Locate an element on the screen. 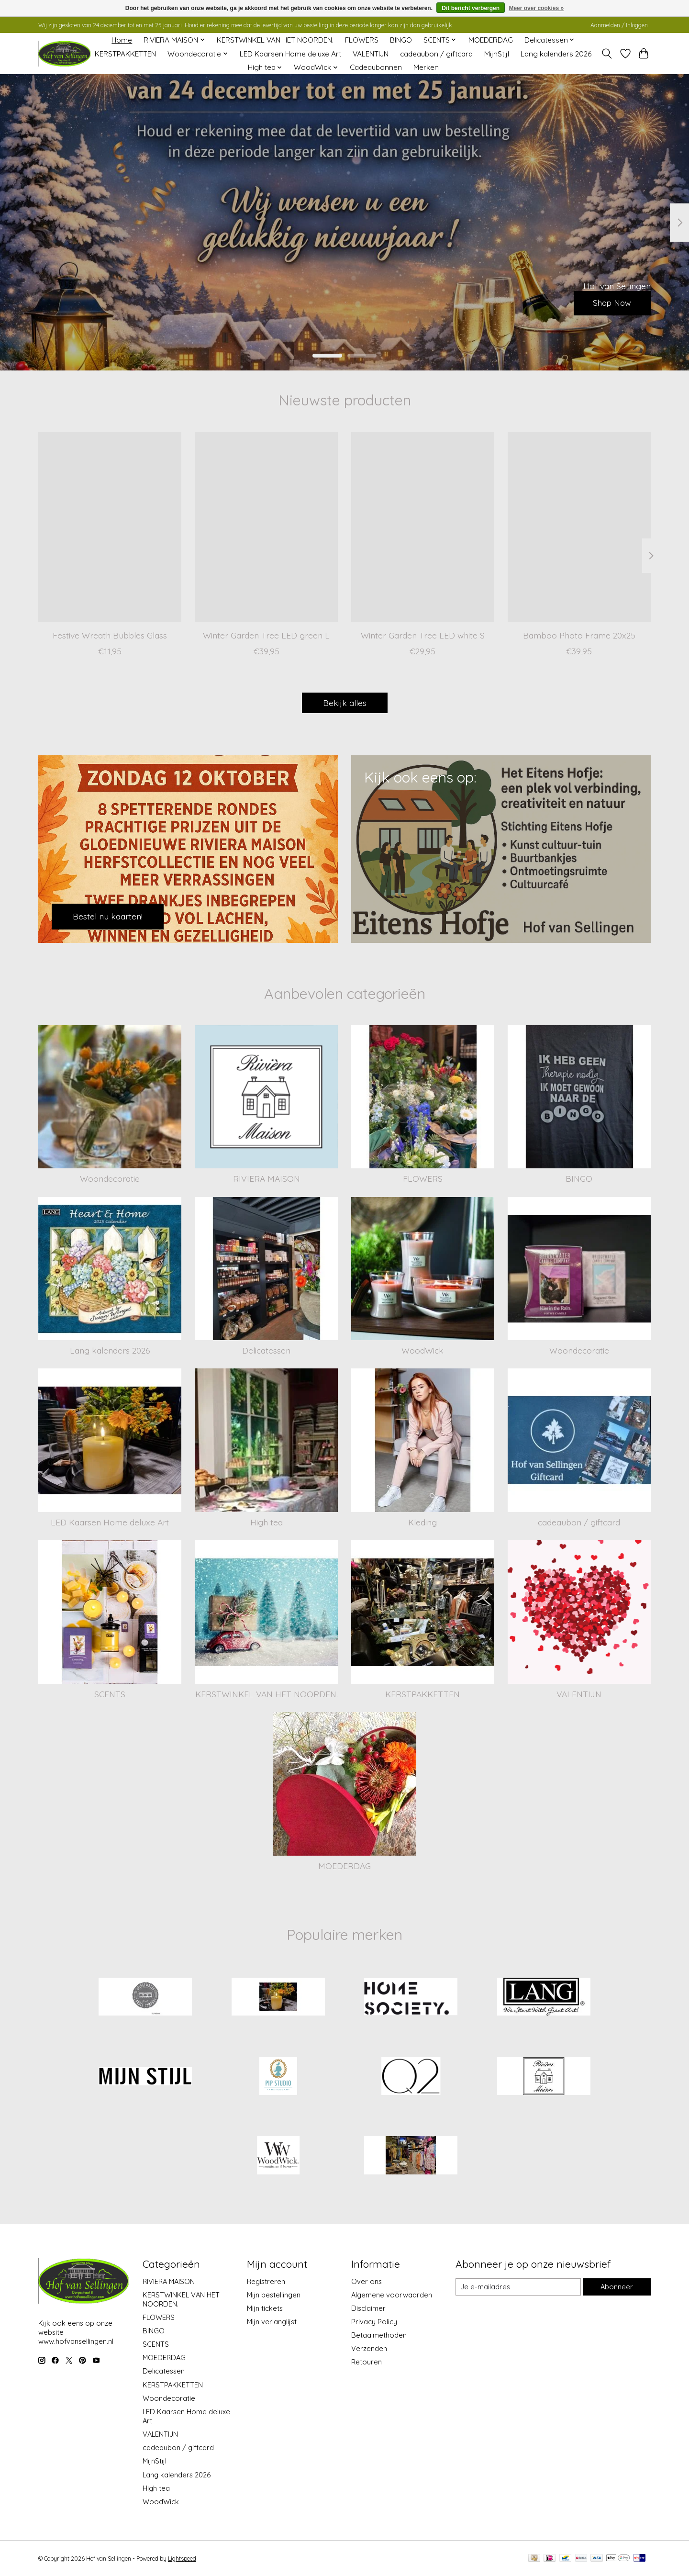 The width and height of the screenshot is (689, 2576). [Bamboo Photo Frame 20x25] is located at coordinates (579, 527).